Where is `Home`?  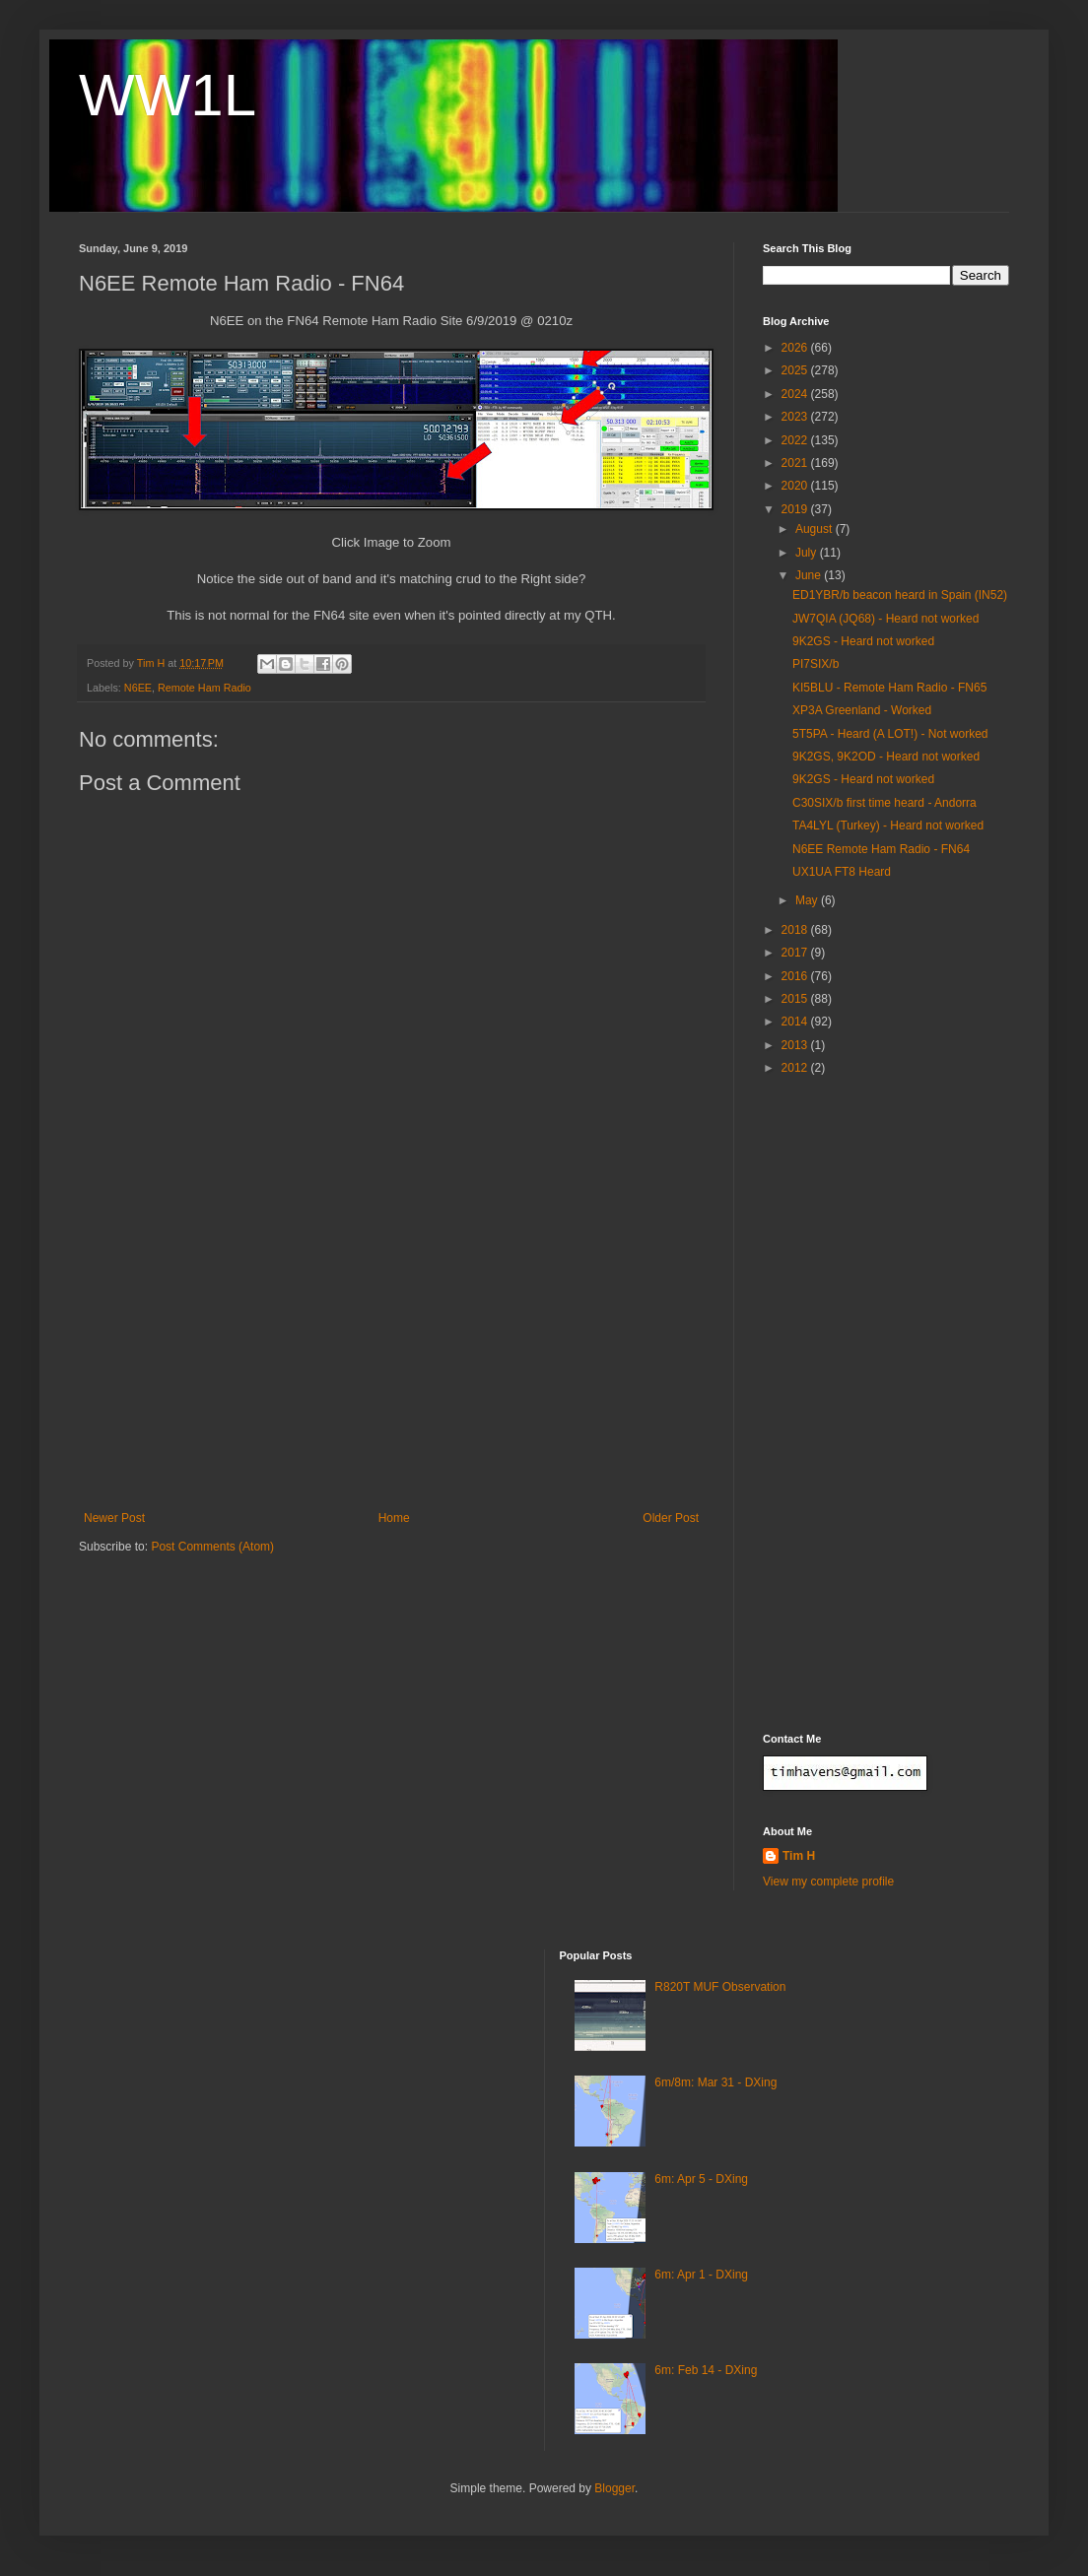
Home is located at coordinates (394, 1518).